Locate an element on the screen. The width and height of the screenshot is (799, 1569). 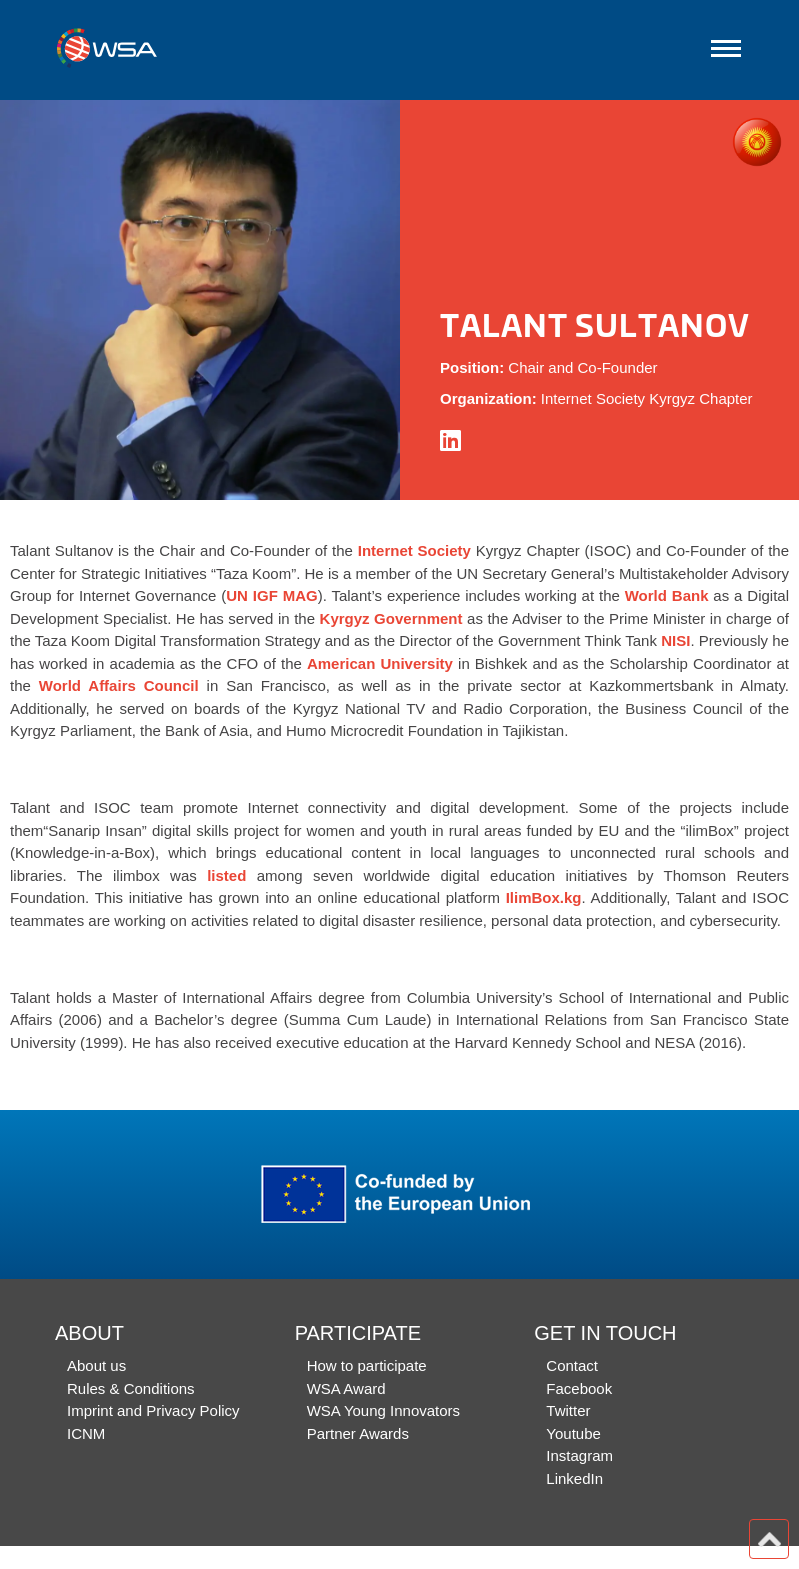
listed is located at coordinates (226, 875).